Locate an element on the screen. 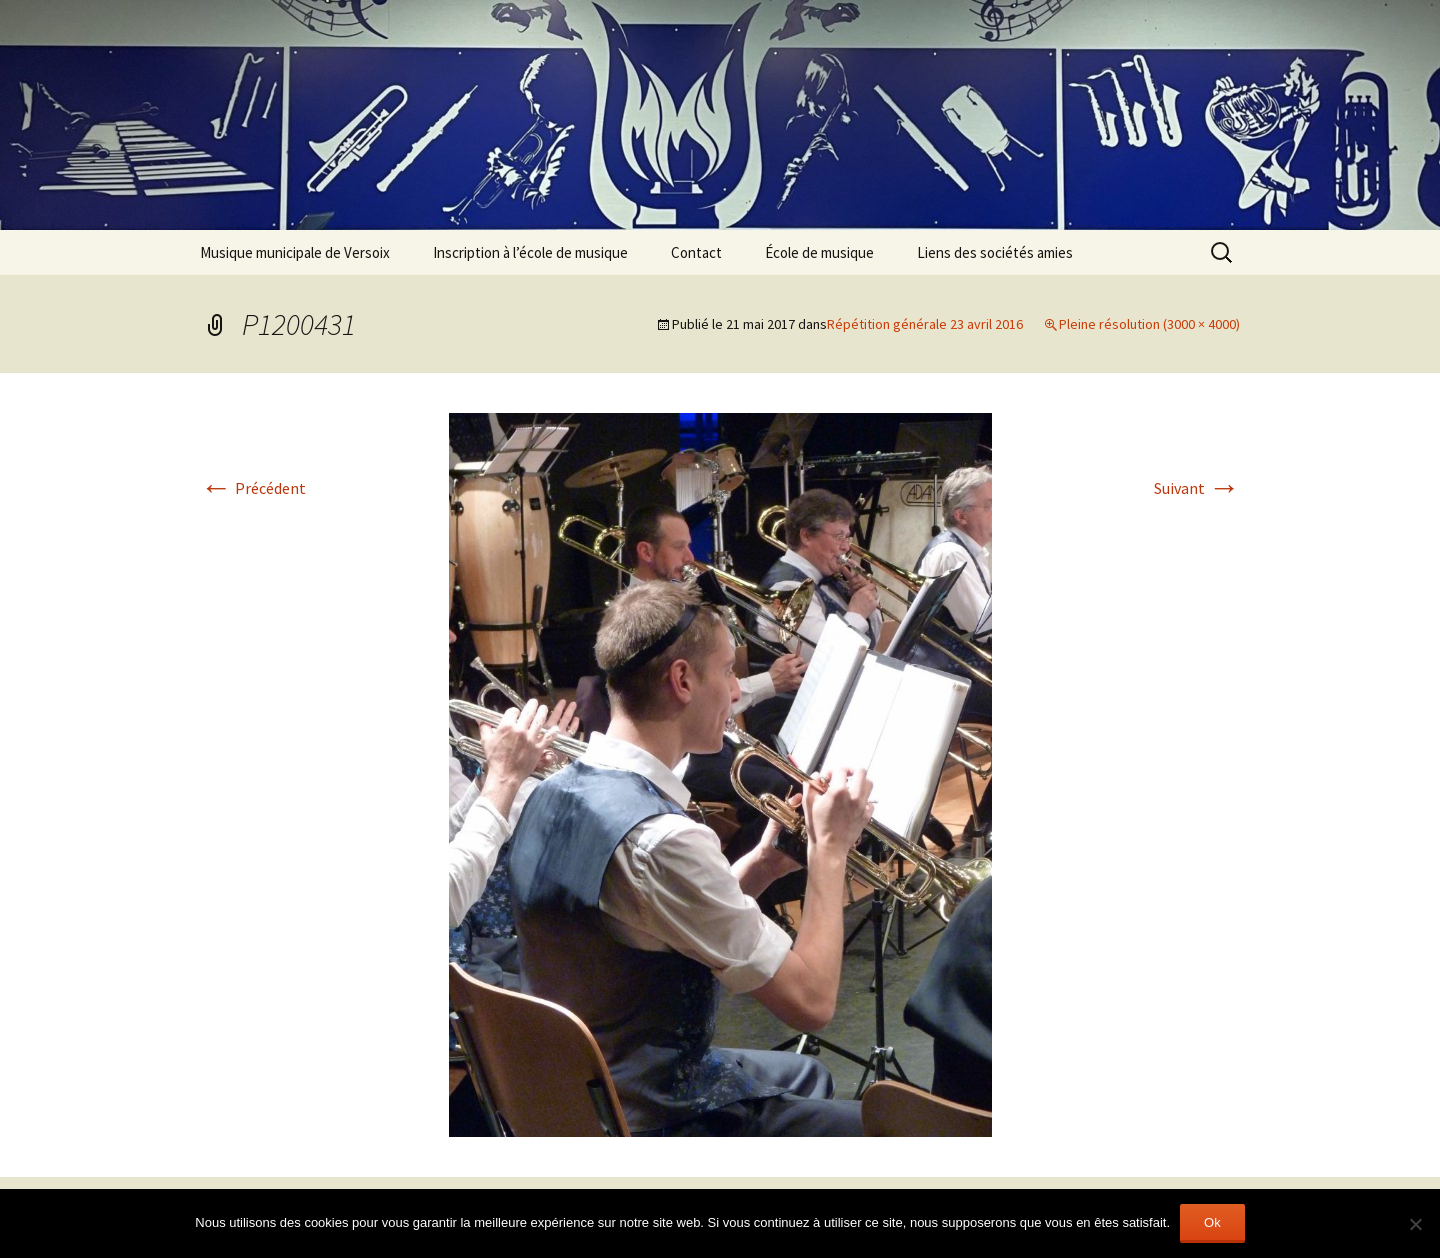 This screenshot has width=1440, height=1258. École de musique is located at coordinates (819, 252).